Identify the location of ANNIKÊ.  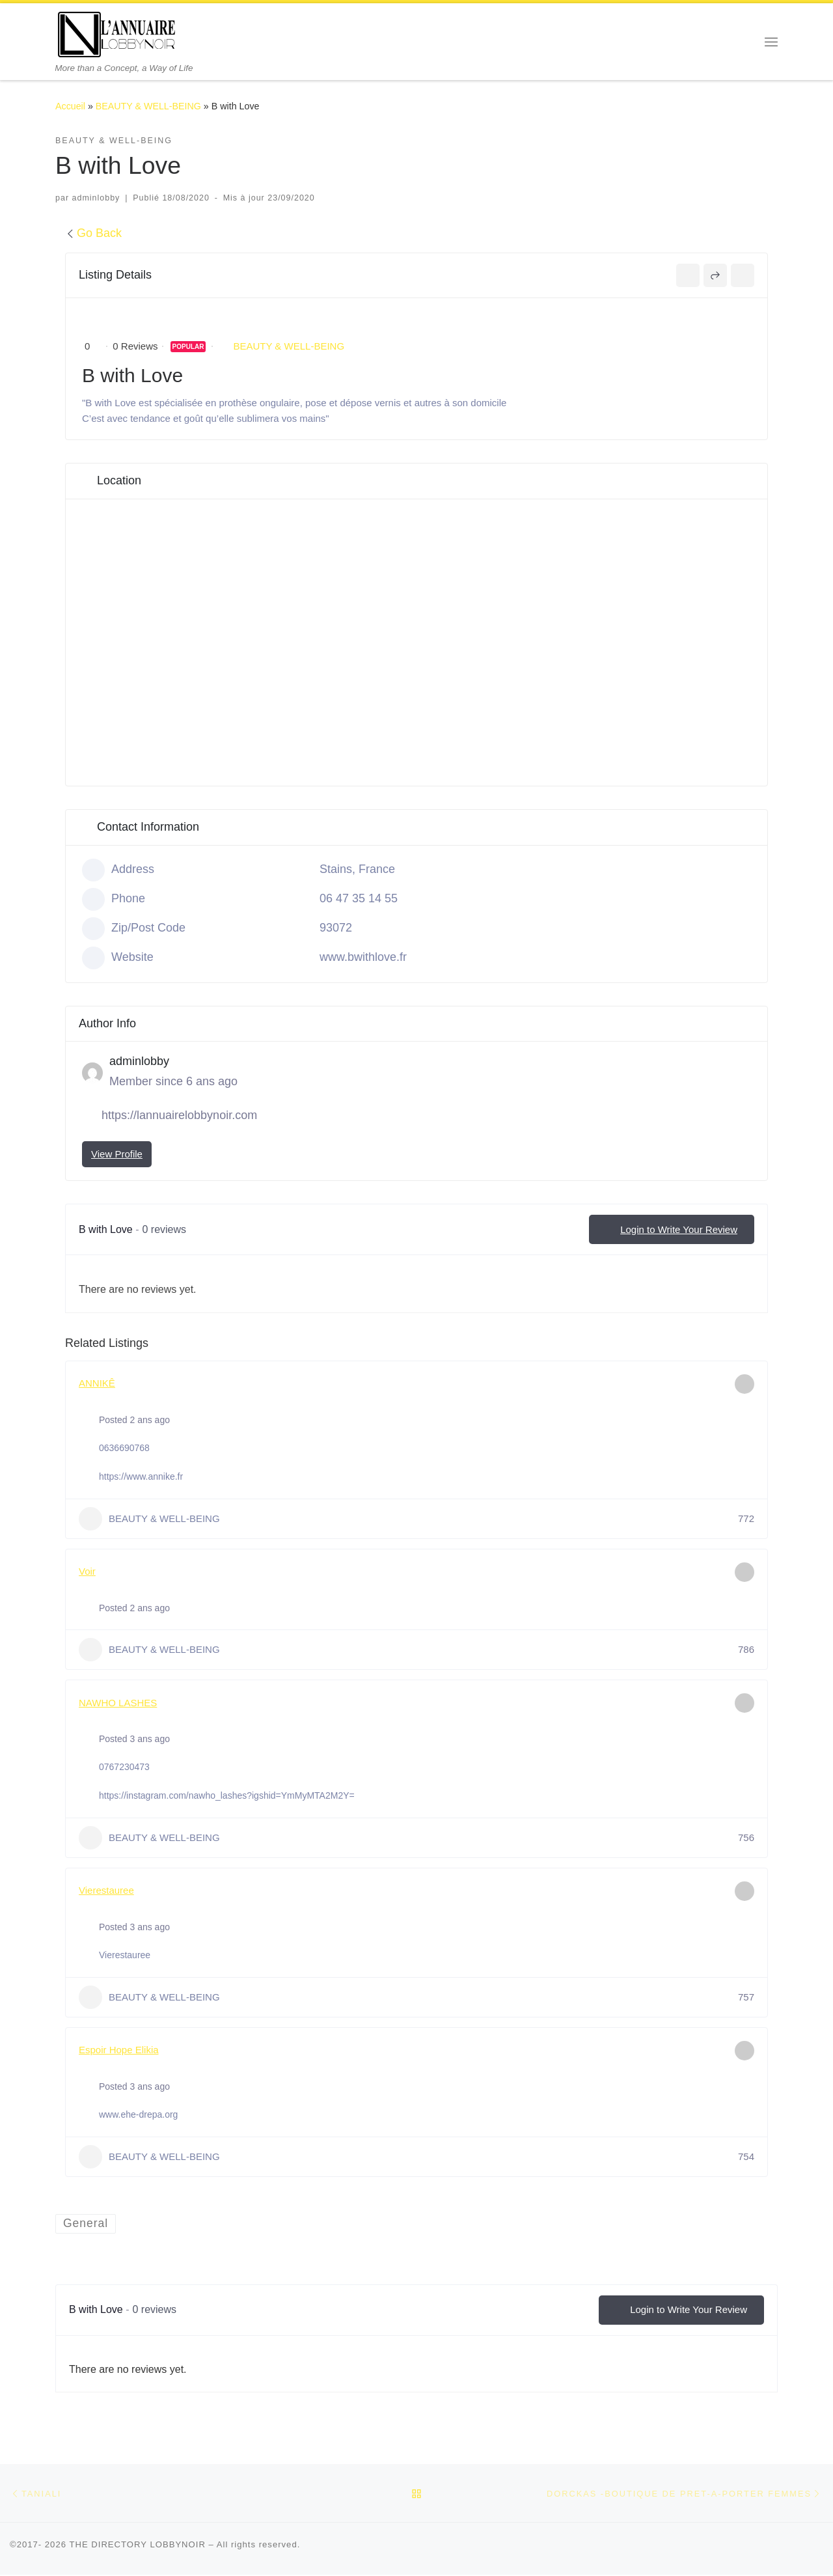
(97, 1383).